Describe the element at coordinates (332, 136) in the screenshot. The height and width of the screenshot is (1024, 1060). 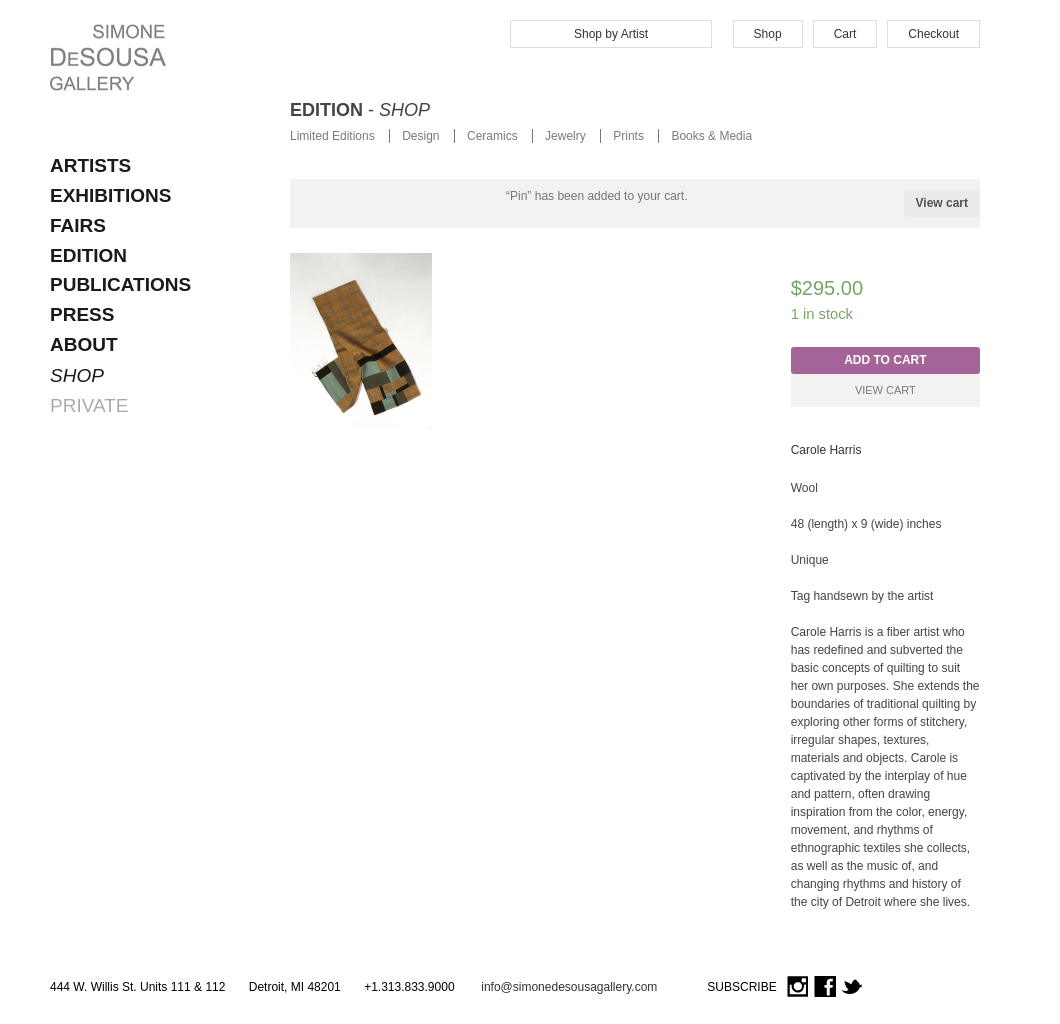
I see `Limited Editions` at that location.